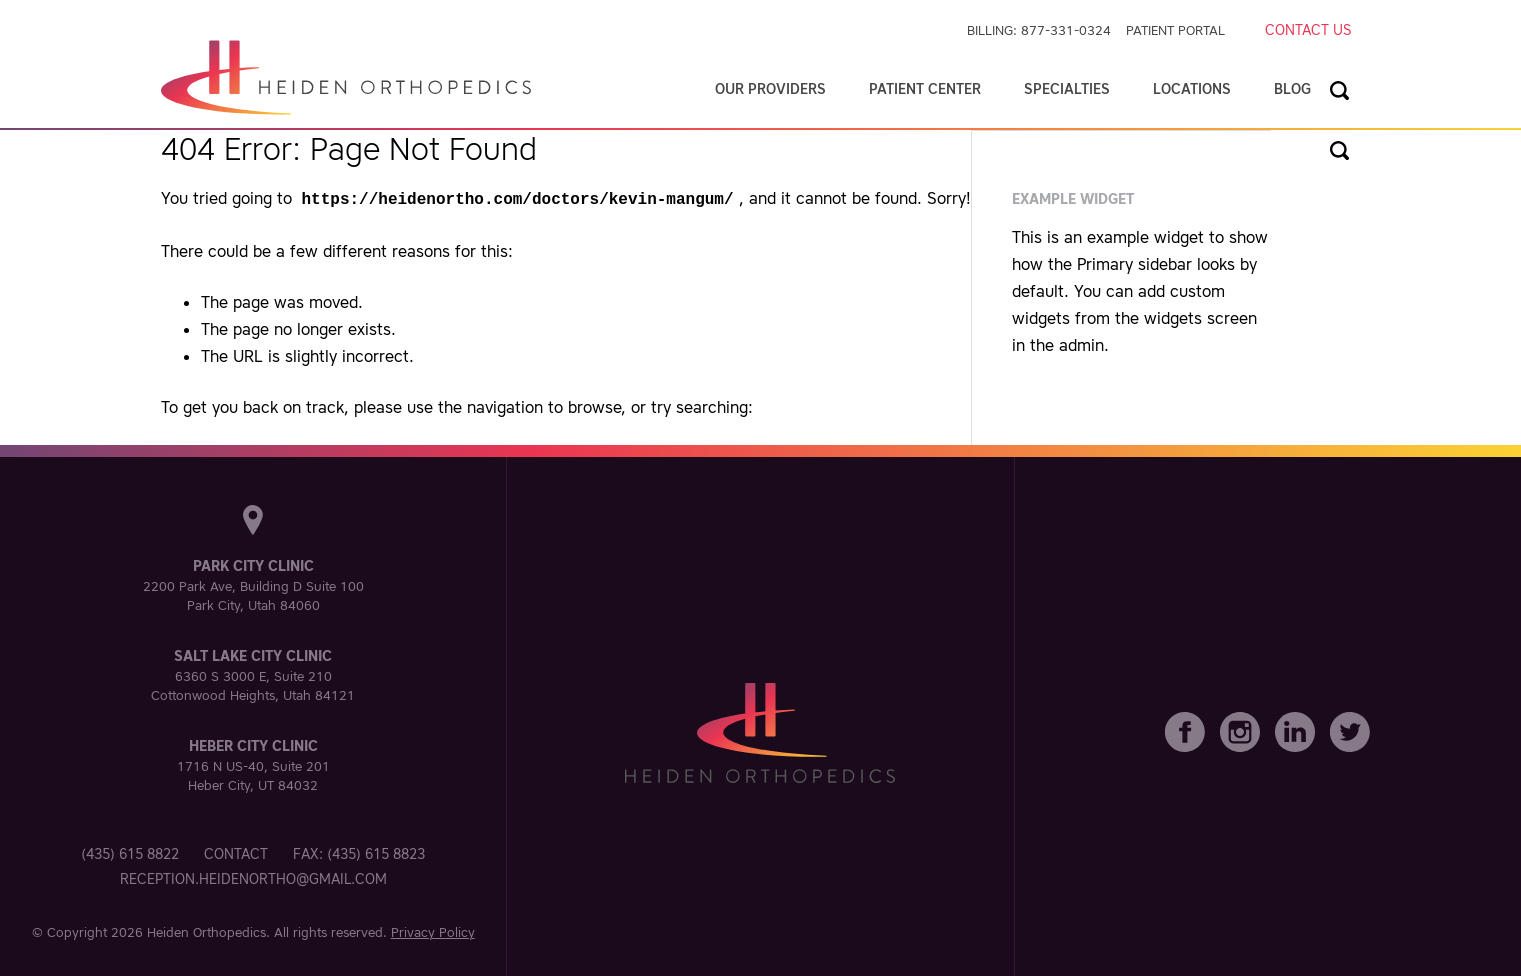 The width and height of the screenshot is (1521, 976). What do you see at coordinates (1292, 89) in the screenshot?
I see `Blog` at bounding box center [1292, 89].